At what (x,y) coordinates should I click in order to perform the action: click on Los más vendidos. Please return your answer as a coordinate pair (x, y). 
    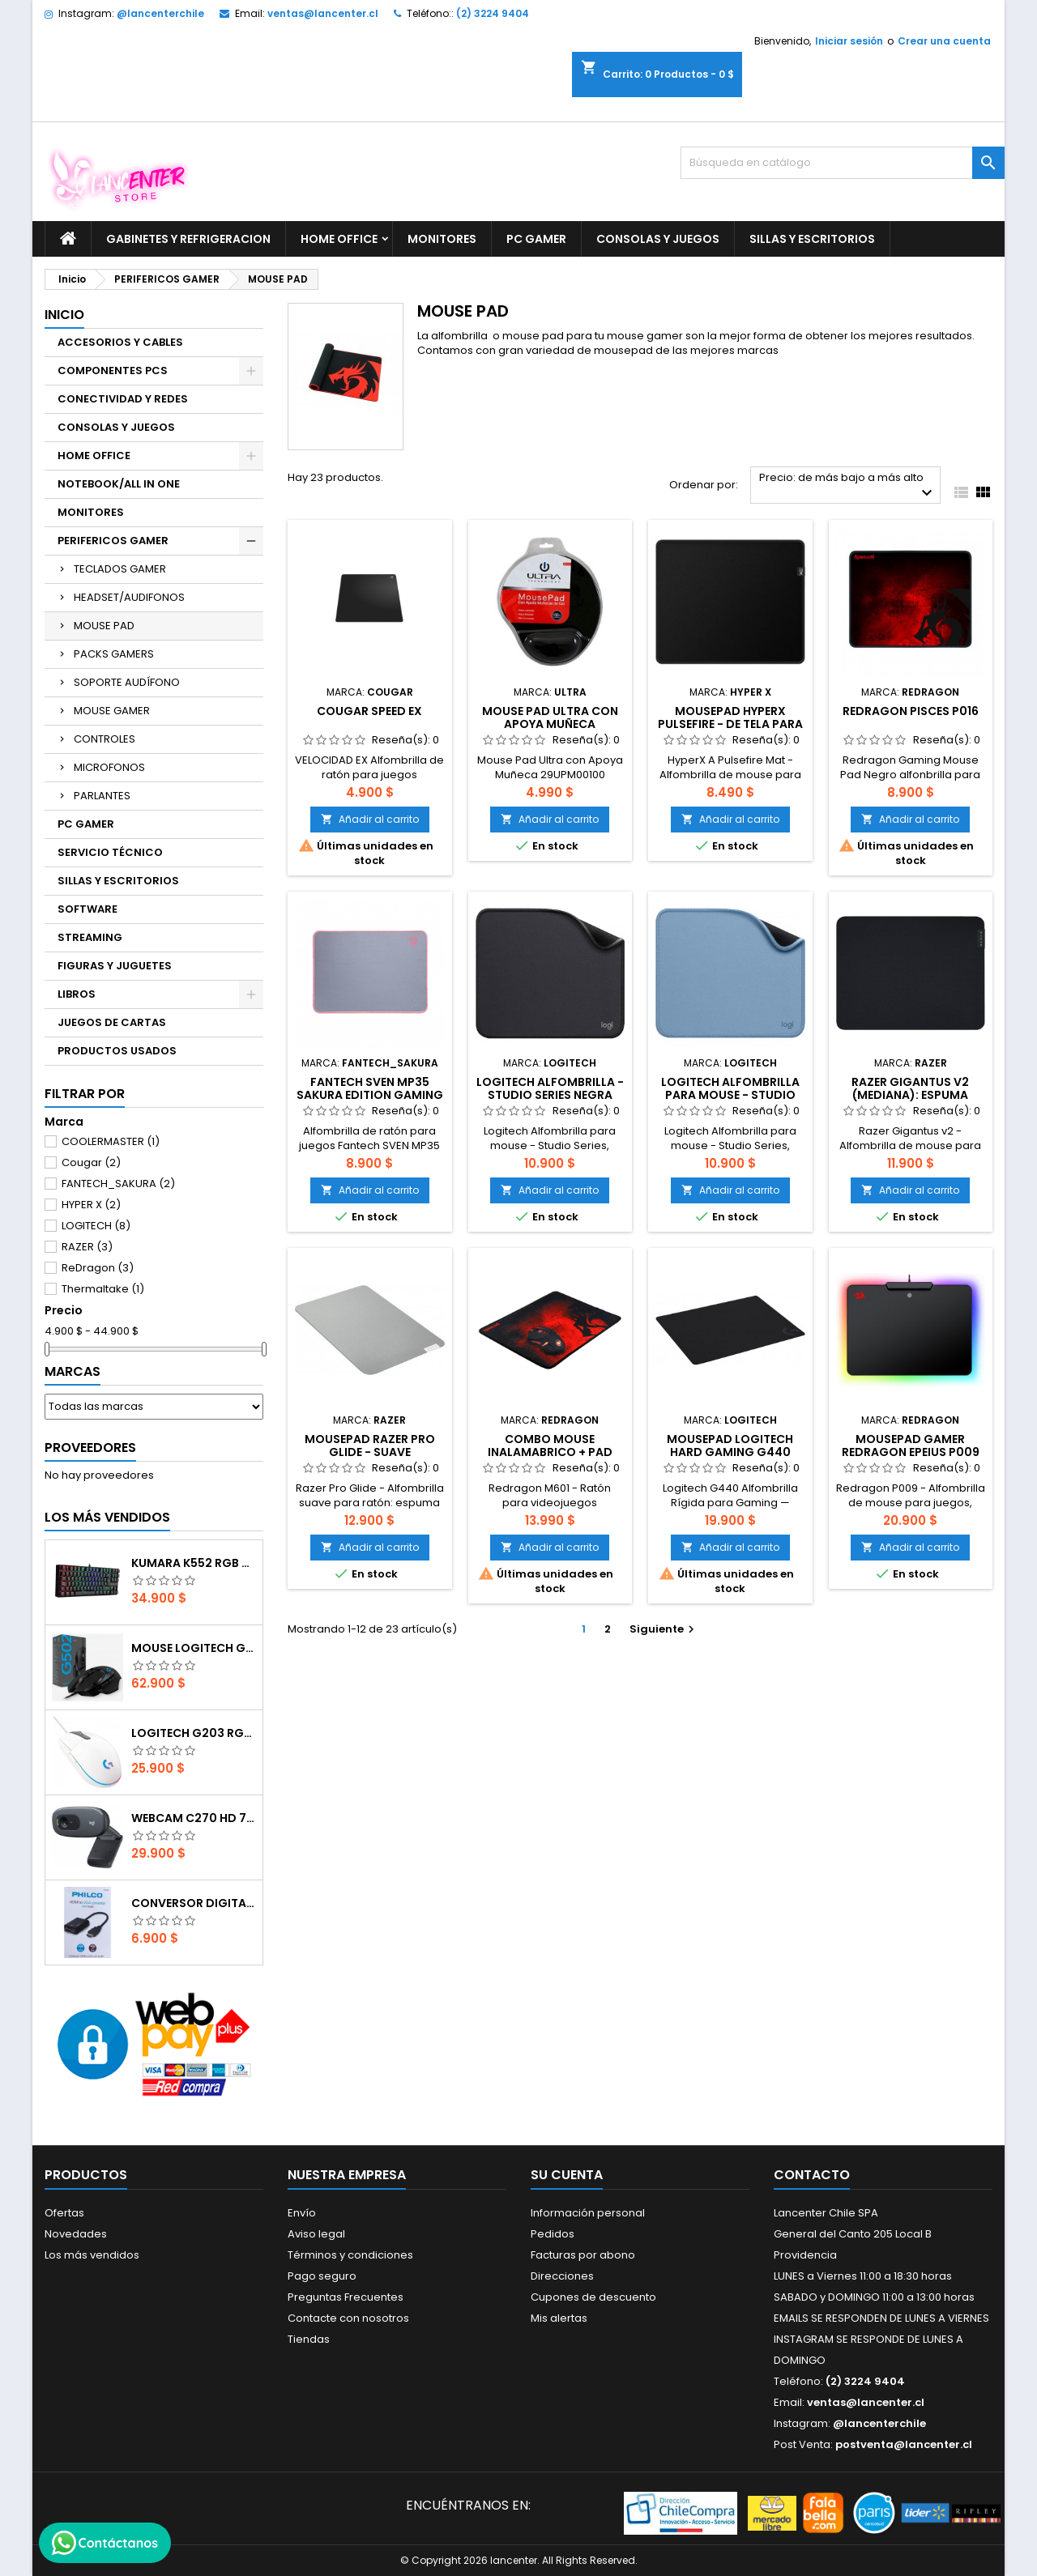
    Looking at the image, I should click on (107, 1517).